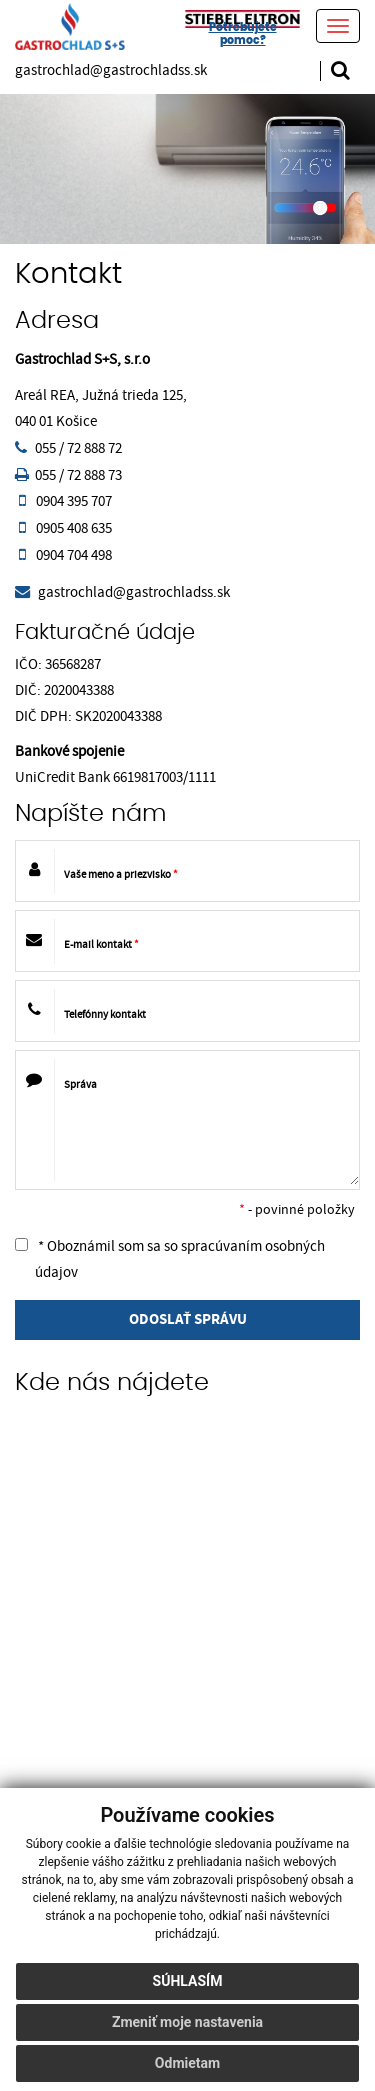 The height and width of the screenshot is (2091, 375). What do you see at coordinates (111, 70) in the screenshot?
I see `gastrochlad@gastrochladss.sk` at bounding box center [111, 70].